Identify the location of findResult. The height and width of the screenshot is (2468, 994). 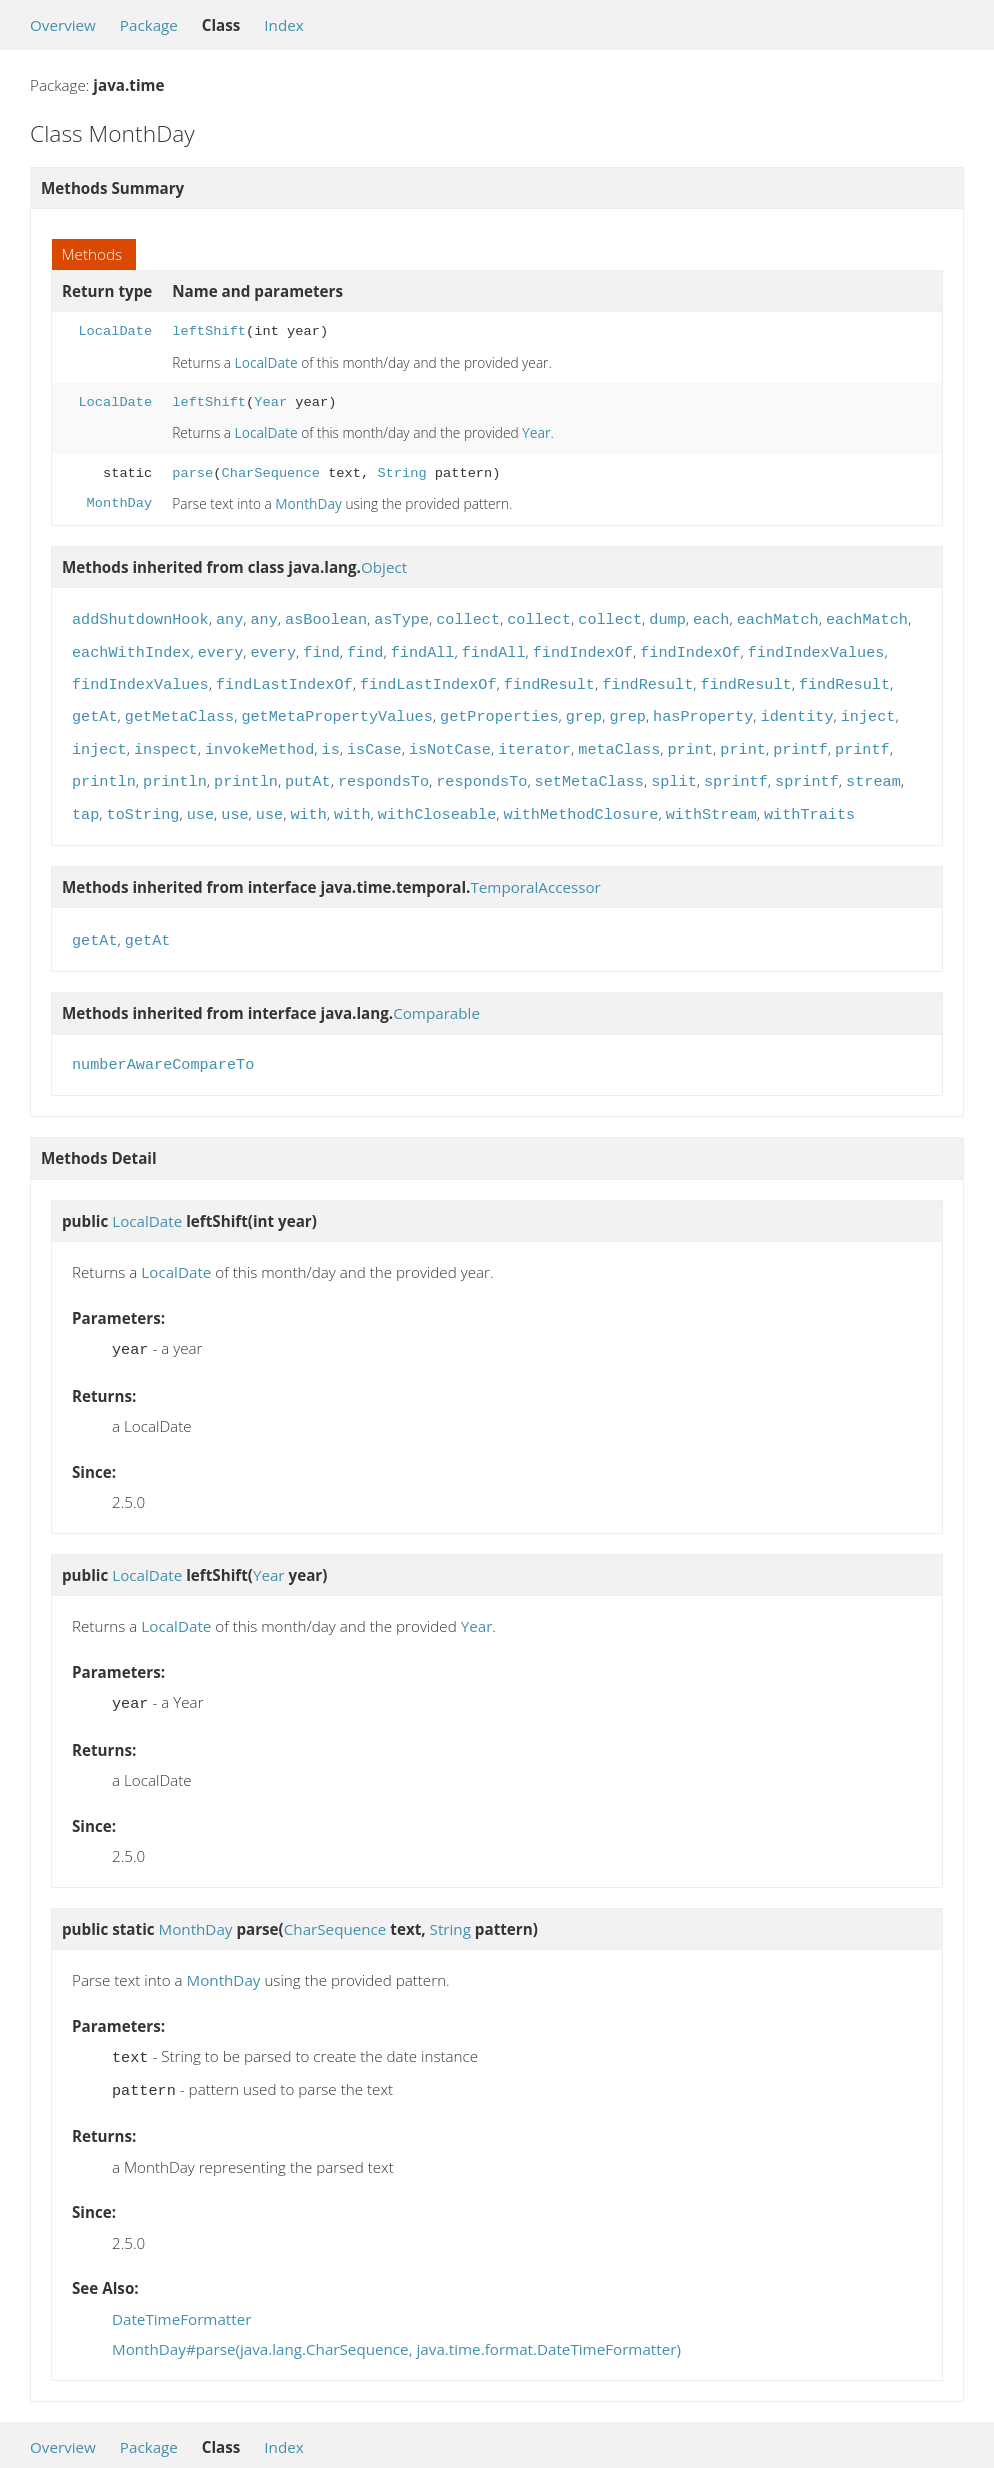
(549, 679).